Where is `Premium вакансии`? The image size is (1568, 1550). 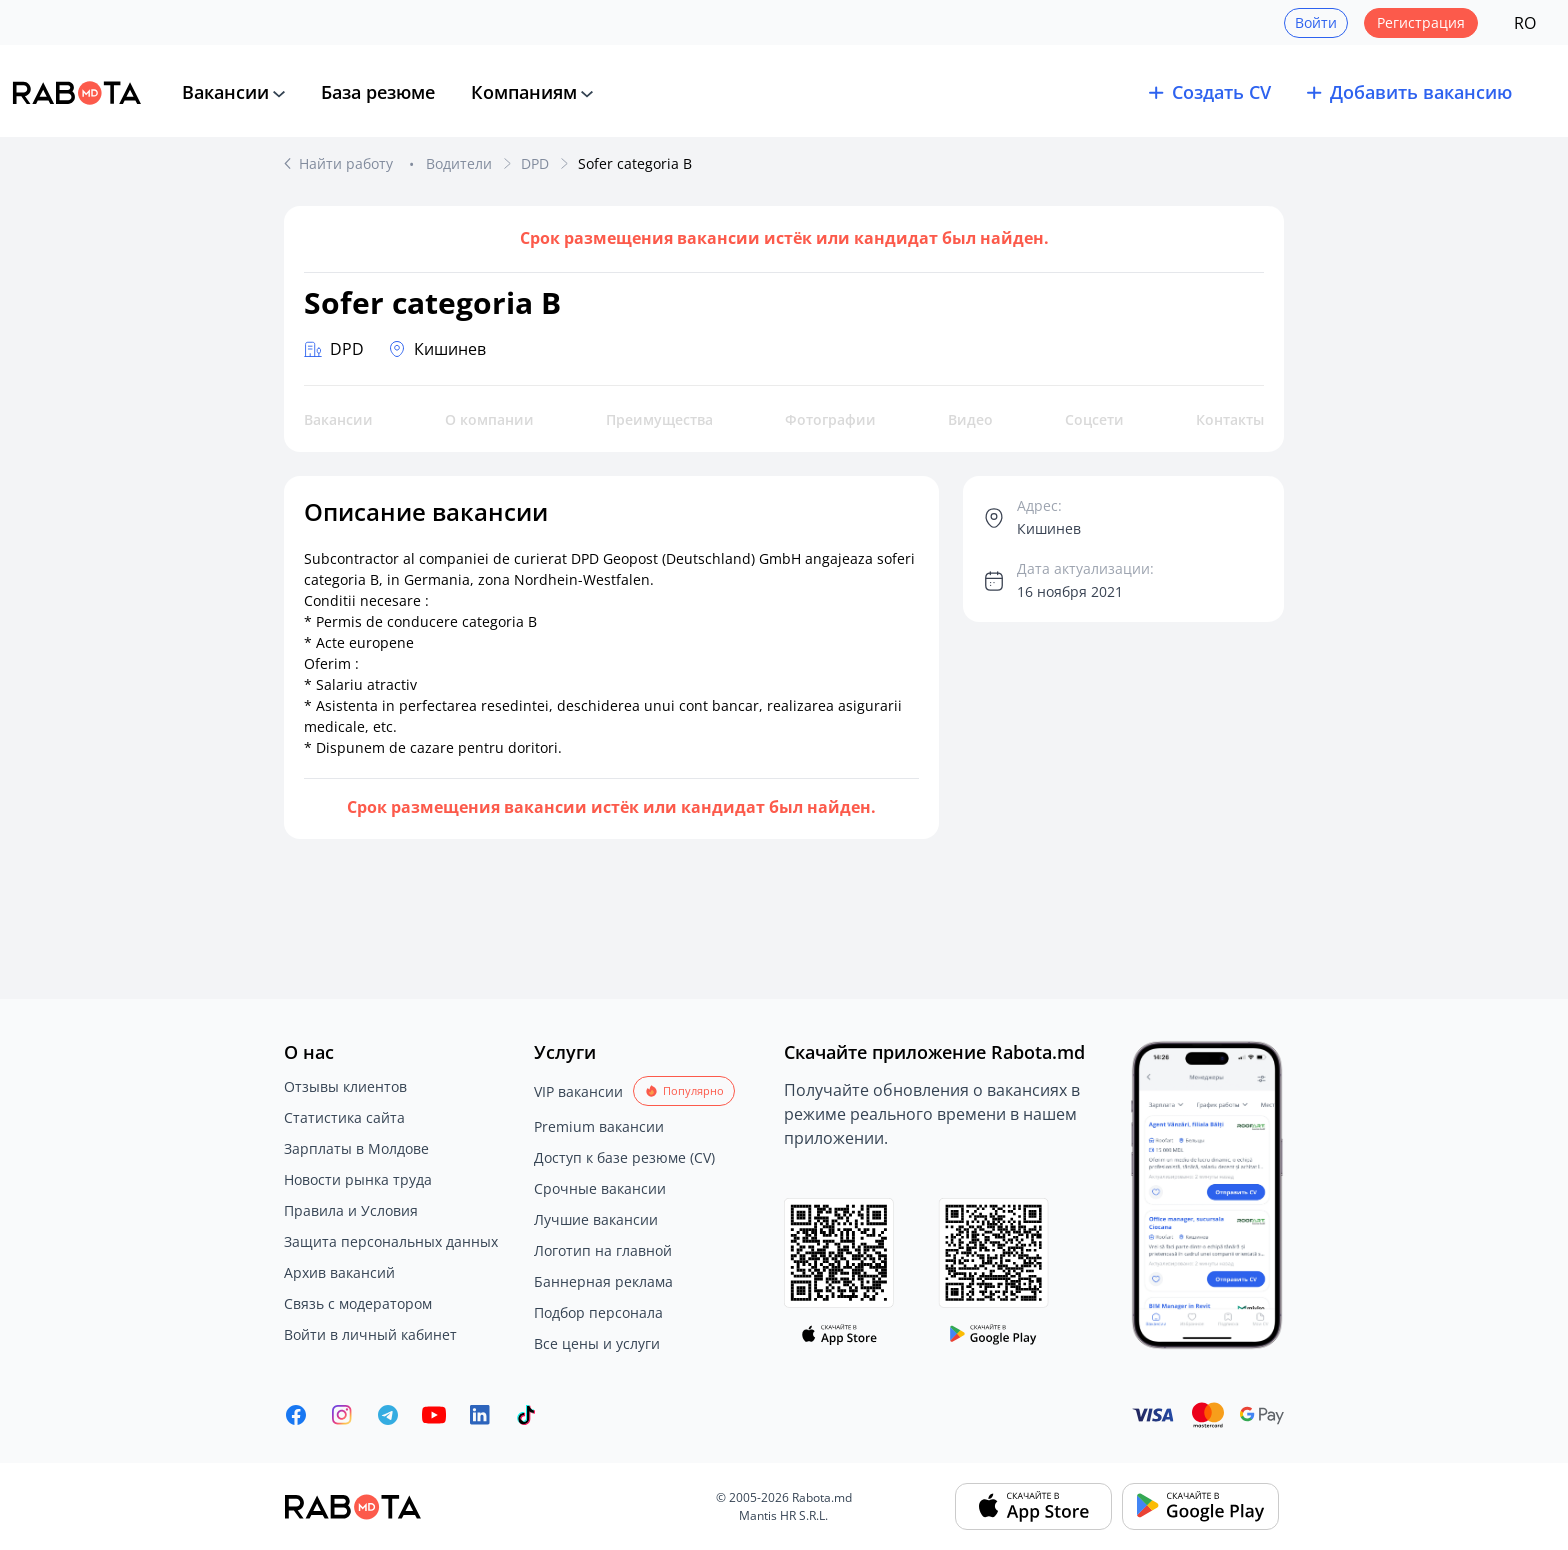 Premium вакансии is located at coordinates (599, 1126).